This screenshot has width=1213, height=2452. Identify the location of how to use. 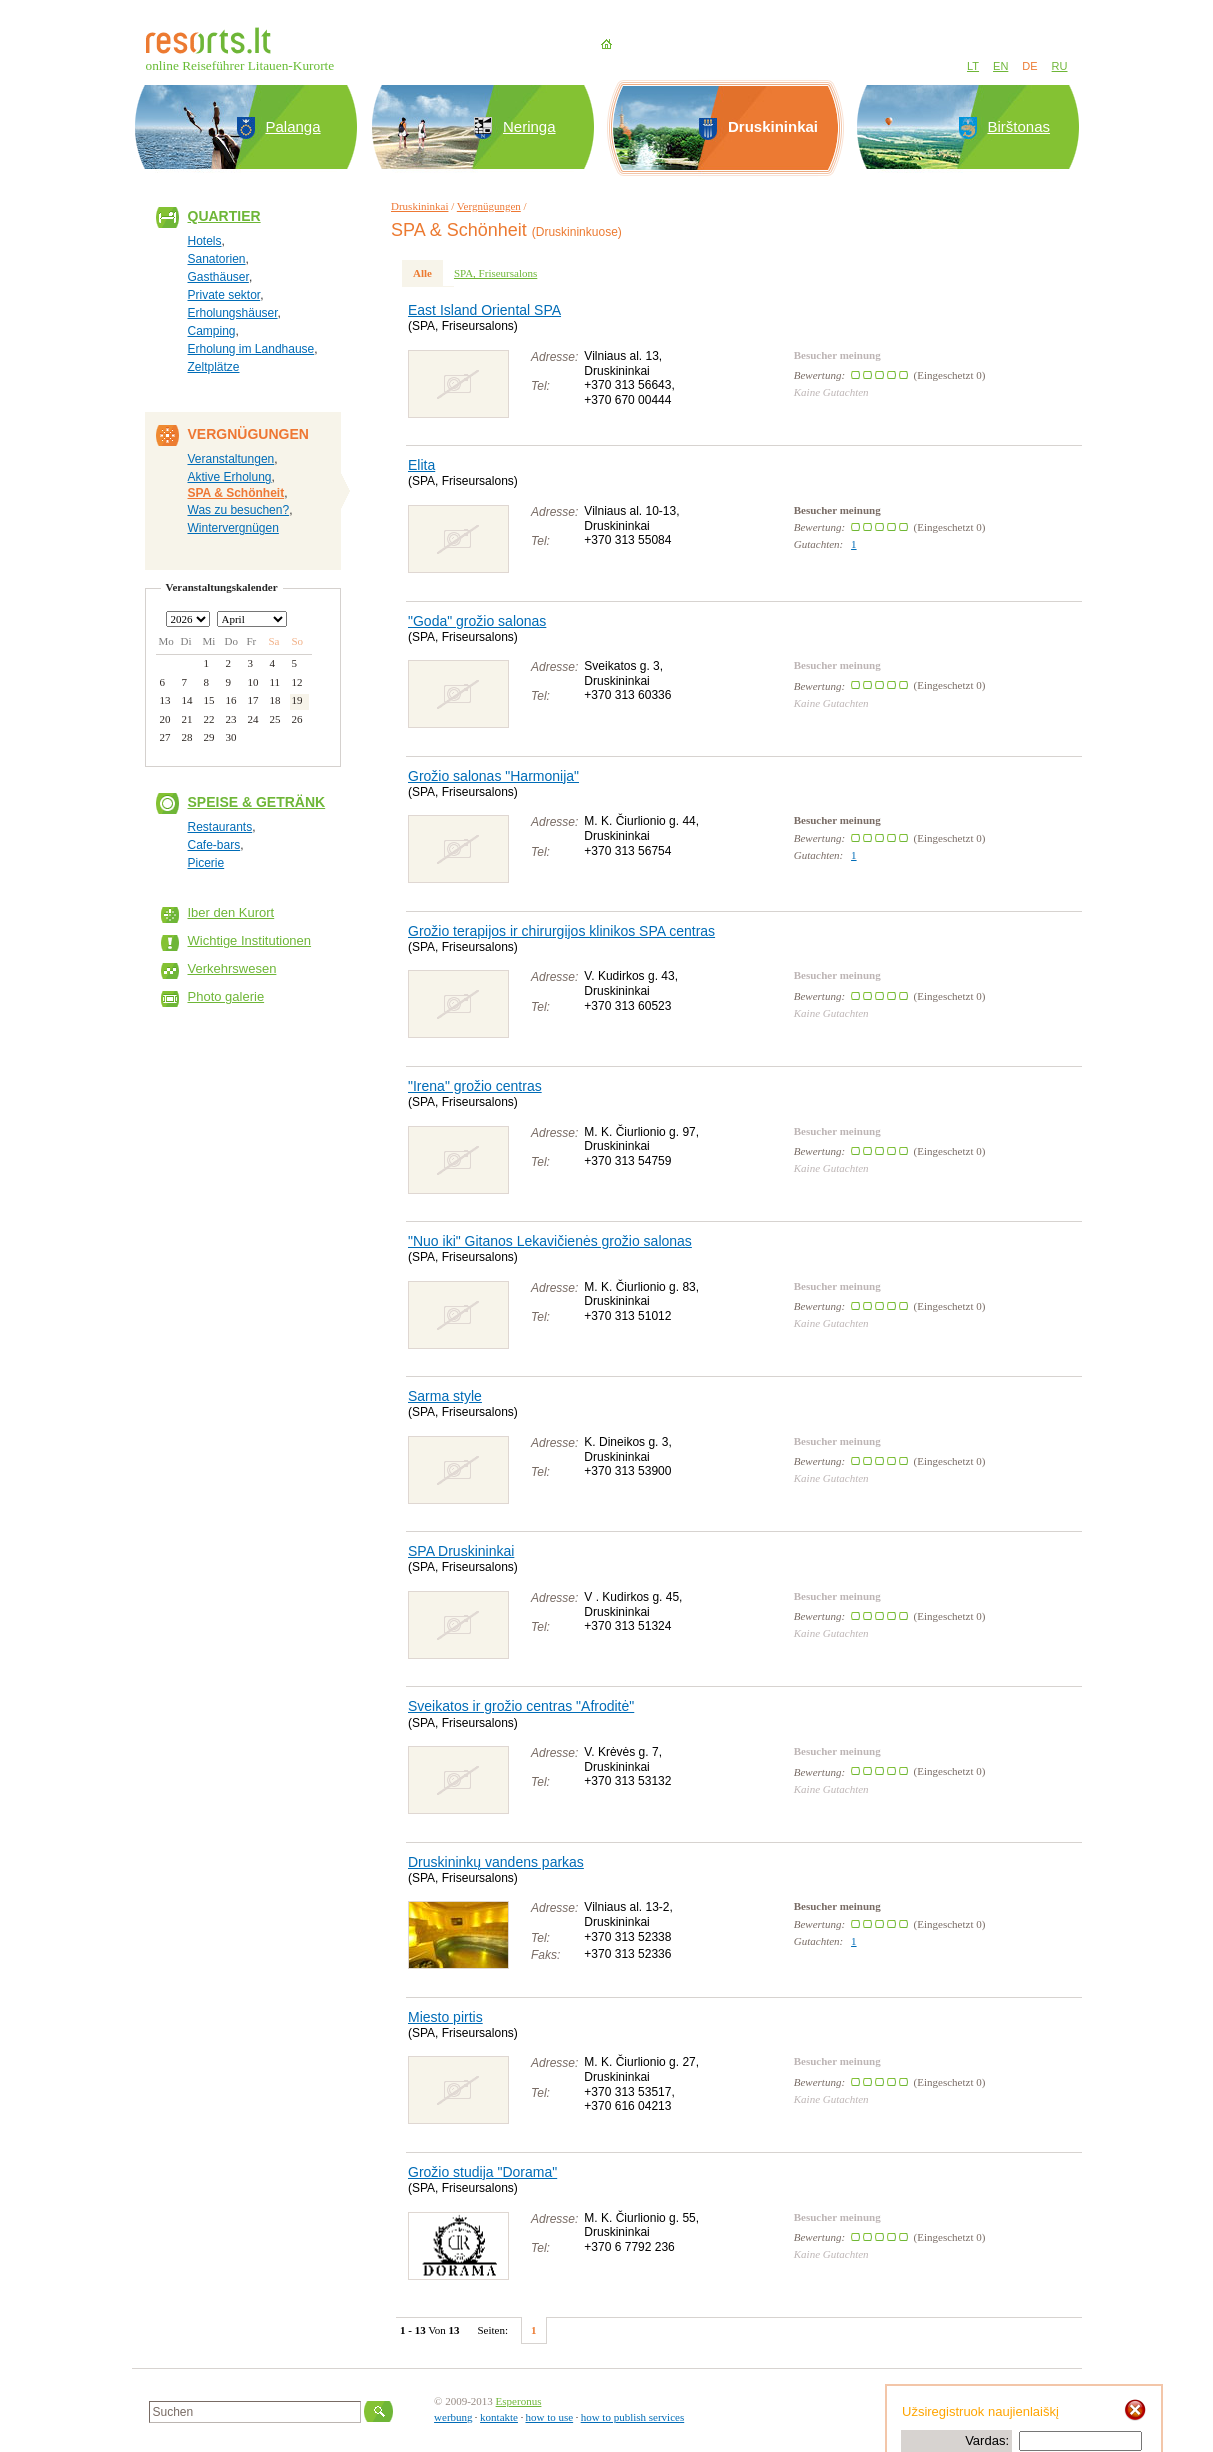
(549, 2417).